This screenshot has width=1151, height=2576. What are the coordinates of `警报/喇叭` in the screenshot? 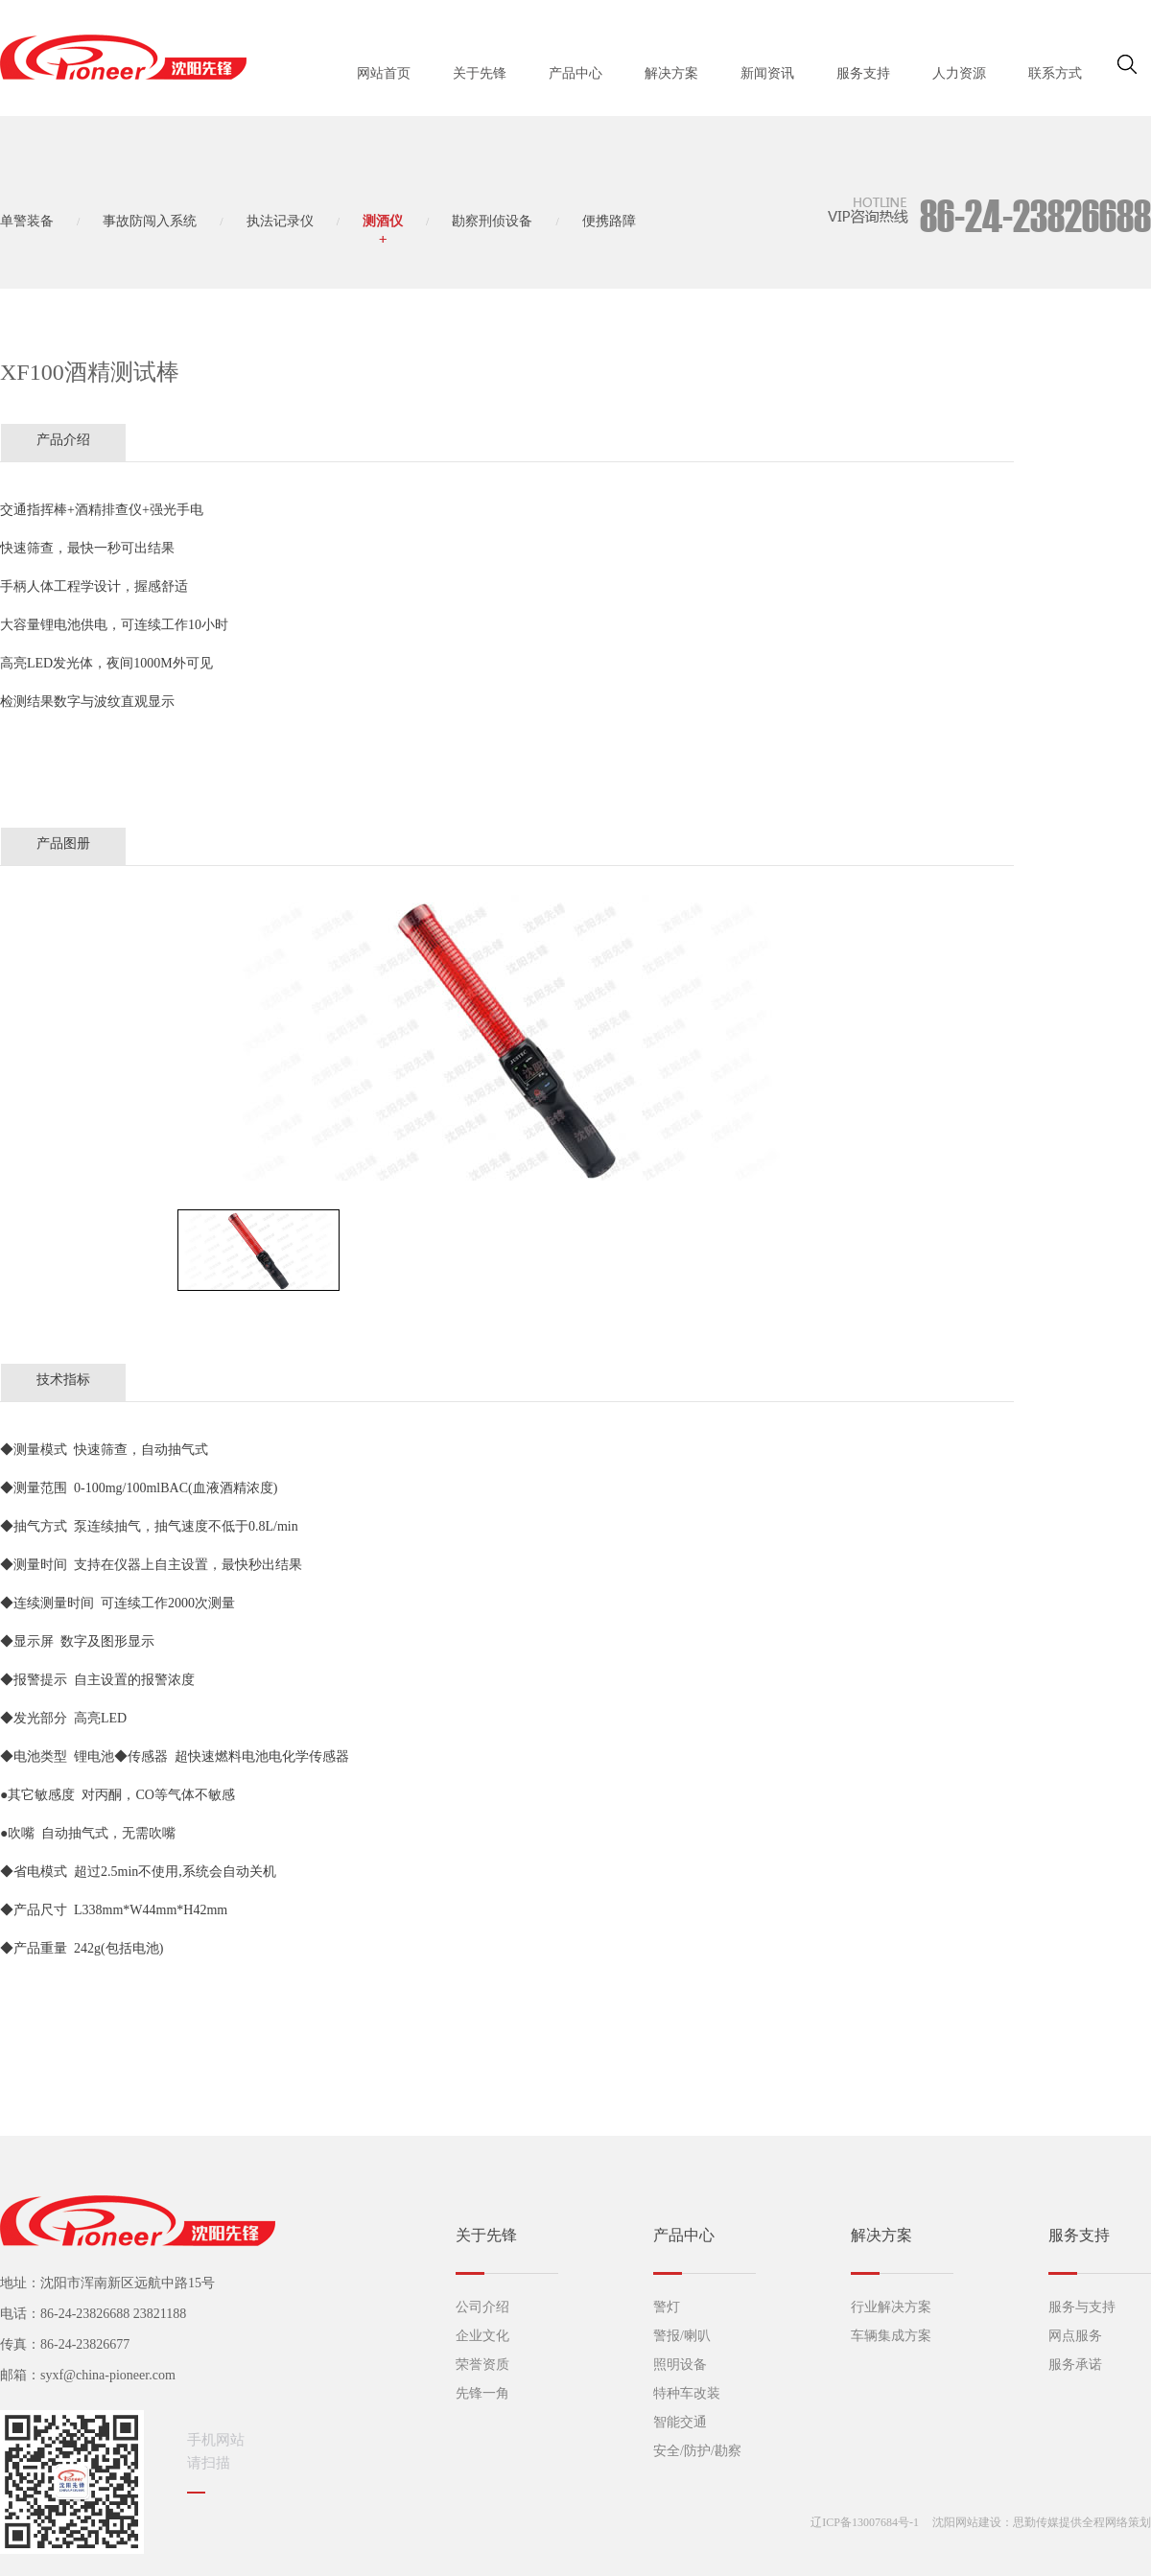 It's located at (682, 2336).